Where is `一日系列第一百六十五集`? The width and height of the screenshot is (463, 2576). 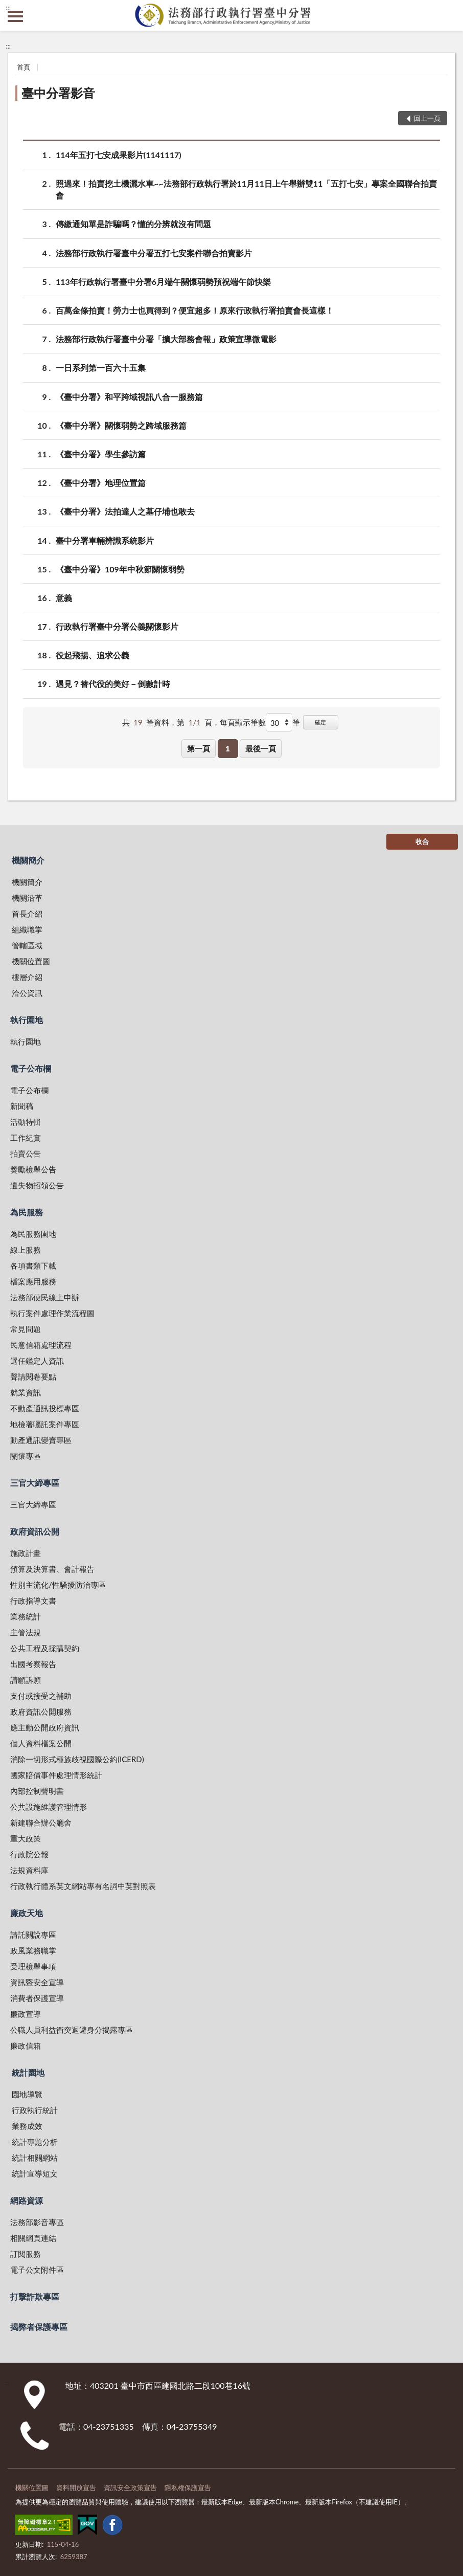
一日系列第一百六十五集 is located at coordinates (101, 367).